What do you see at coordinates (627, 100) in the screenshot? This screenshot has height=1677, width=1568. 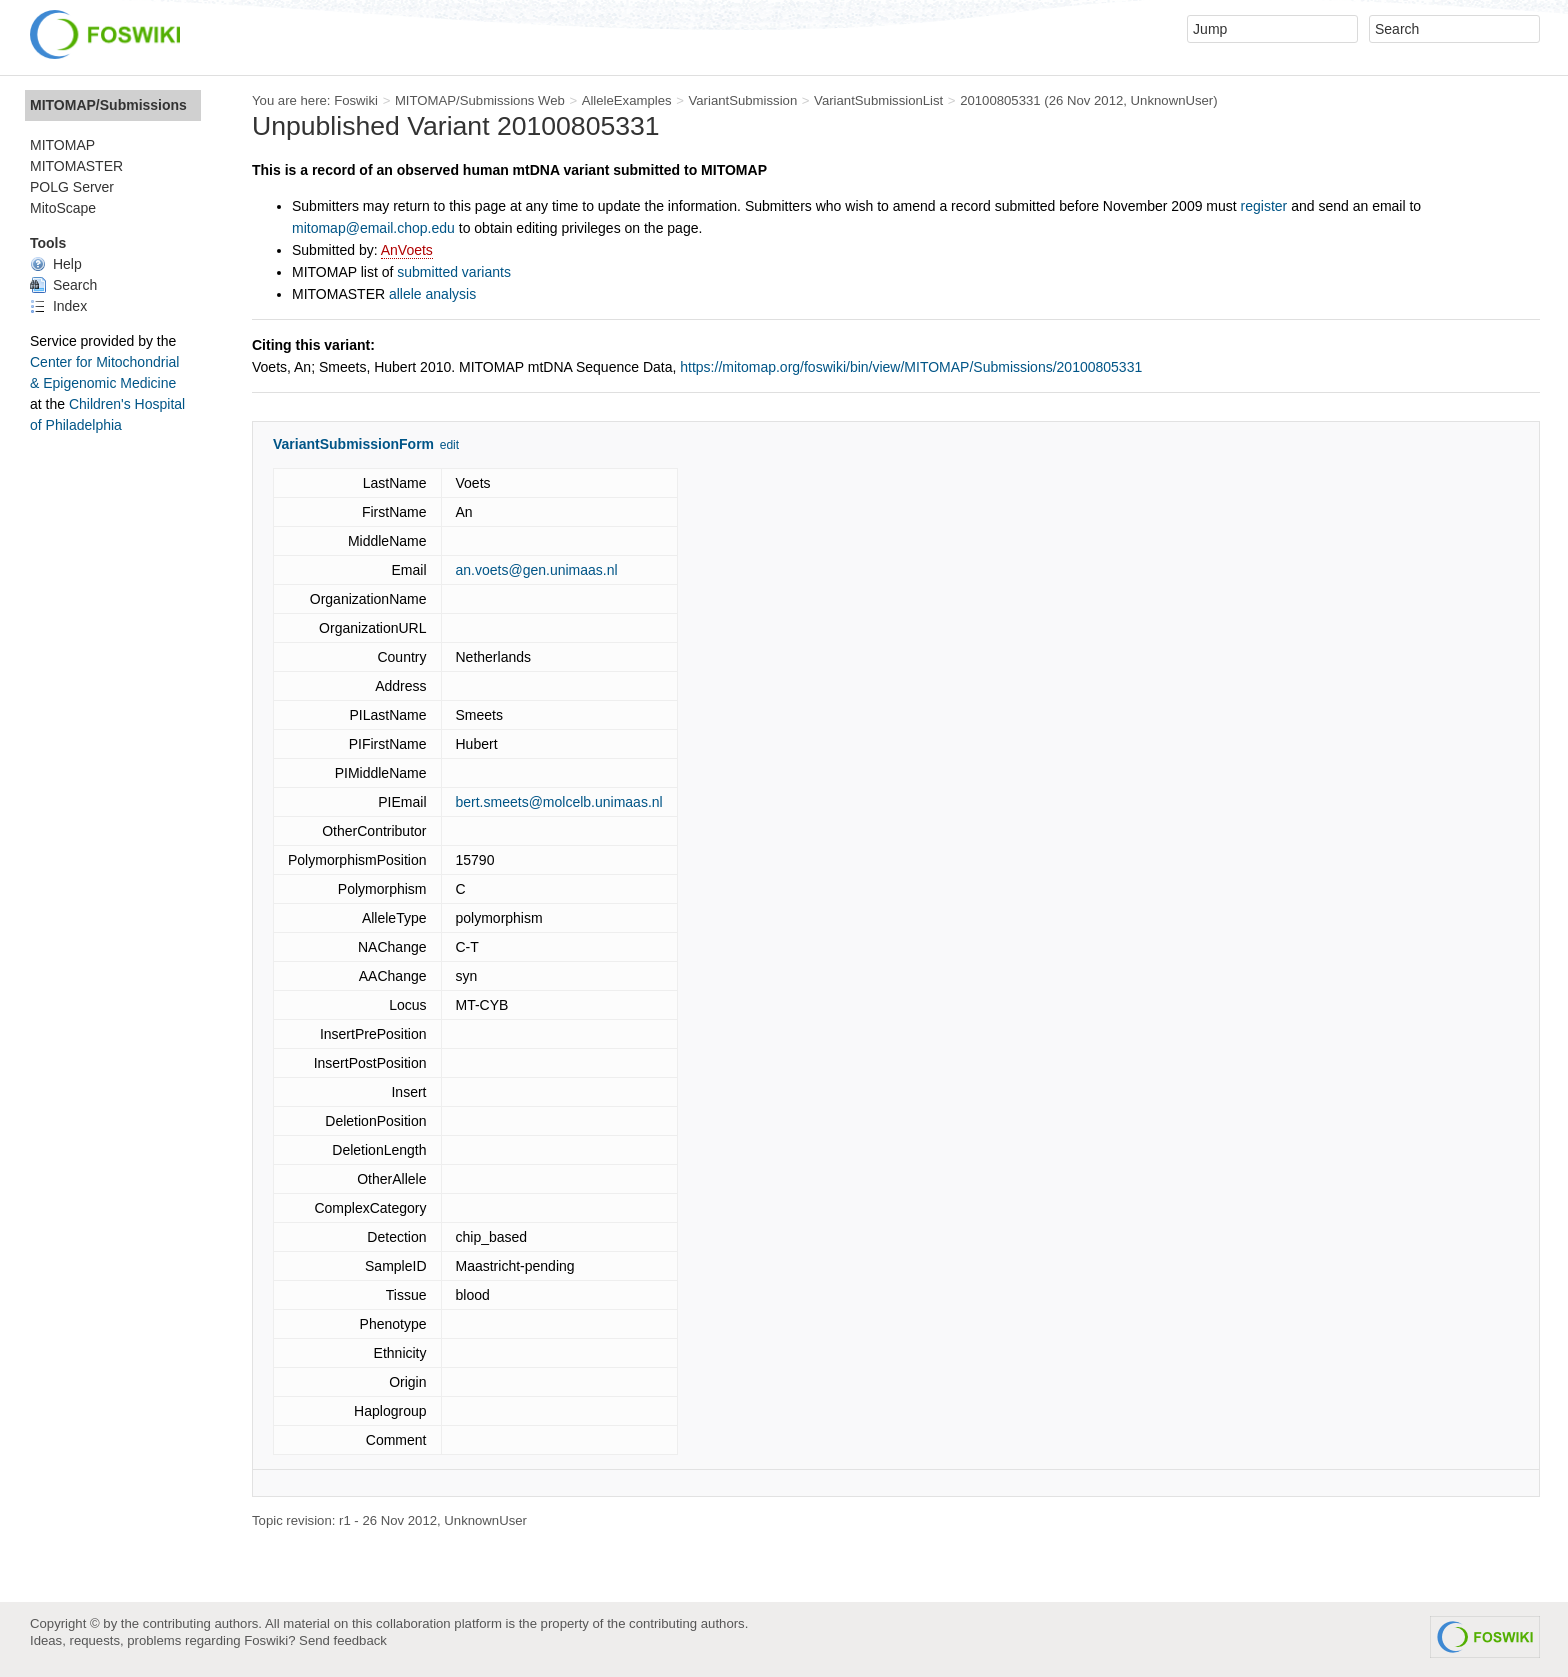 I see `AlleleExamples` at bounding box center [627, 100].